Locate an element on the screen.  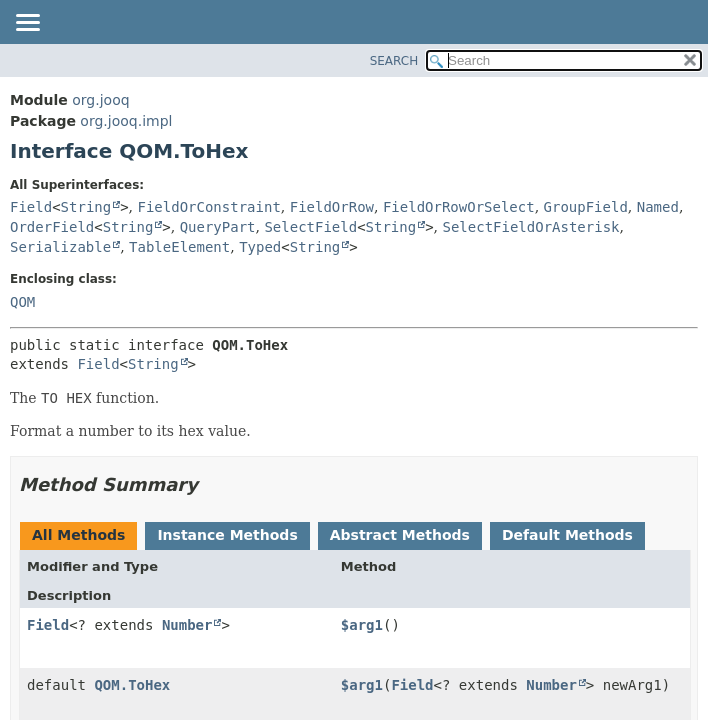
Default Methods [tab] is located at coordinates (567, 535).